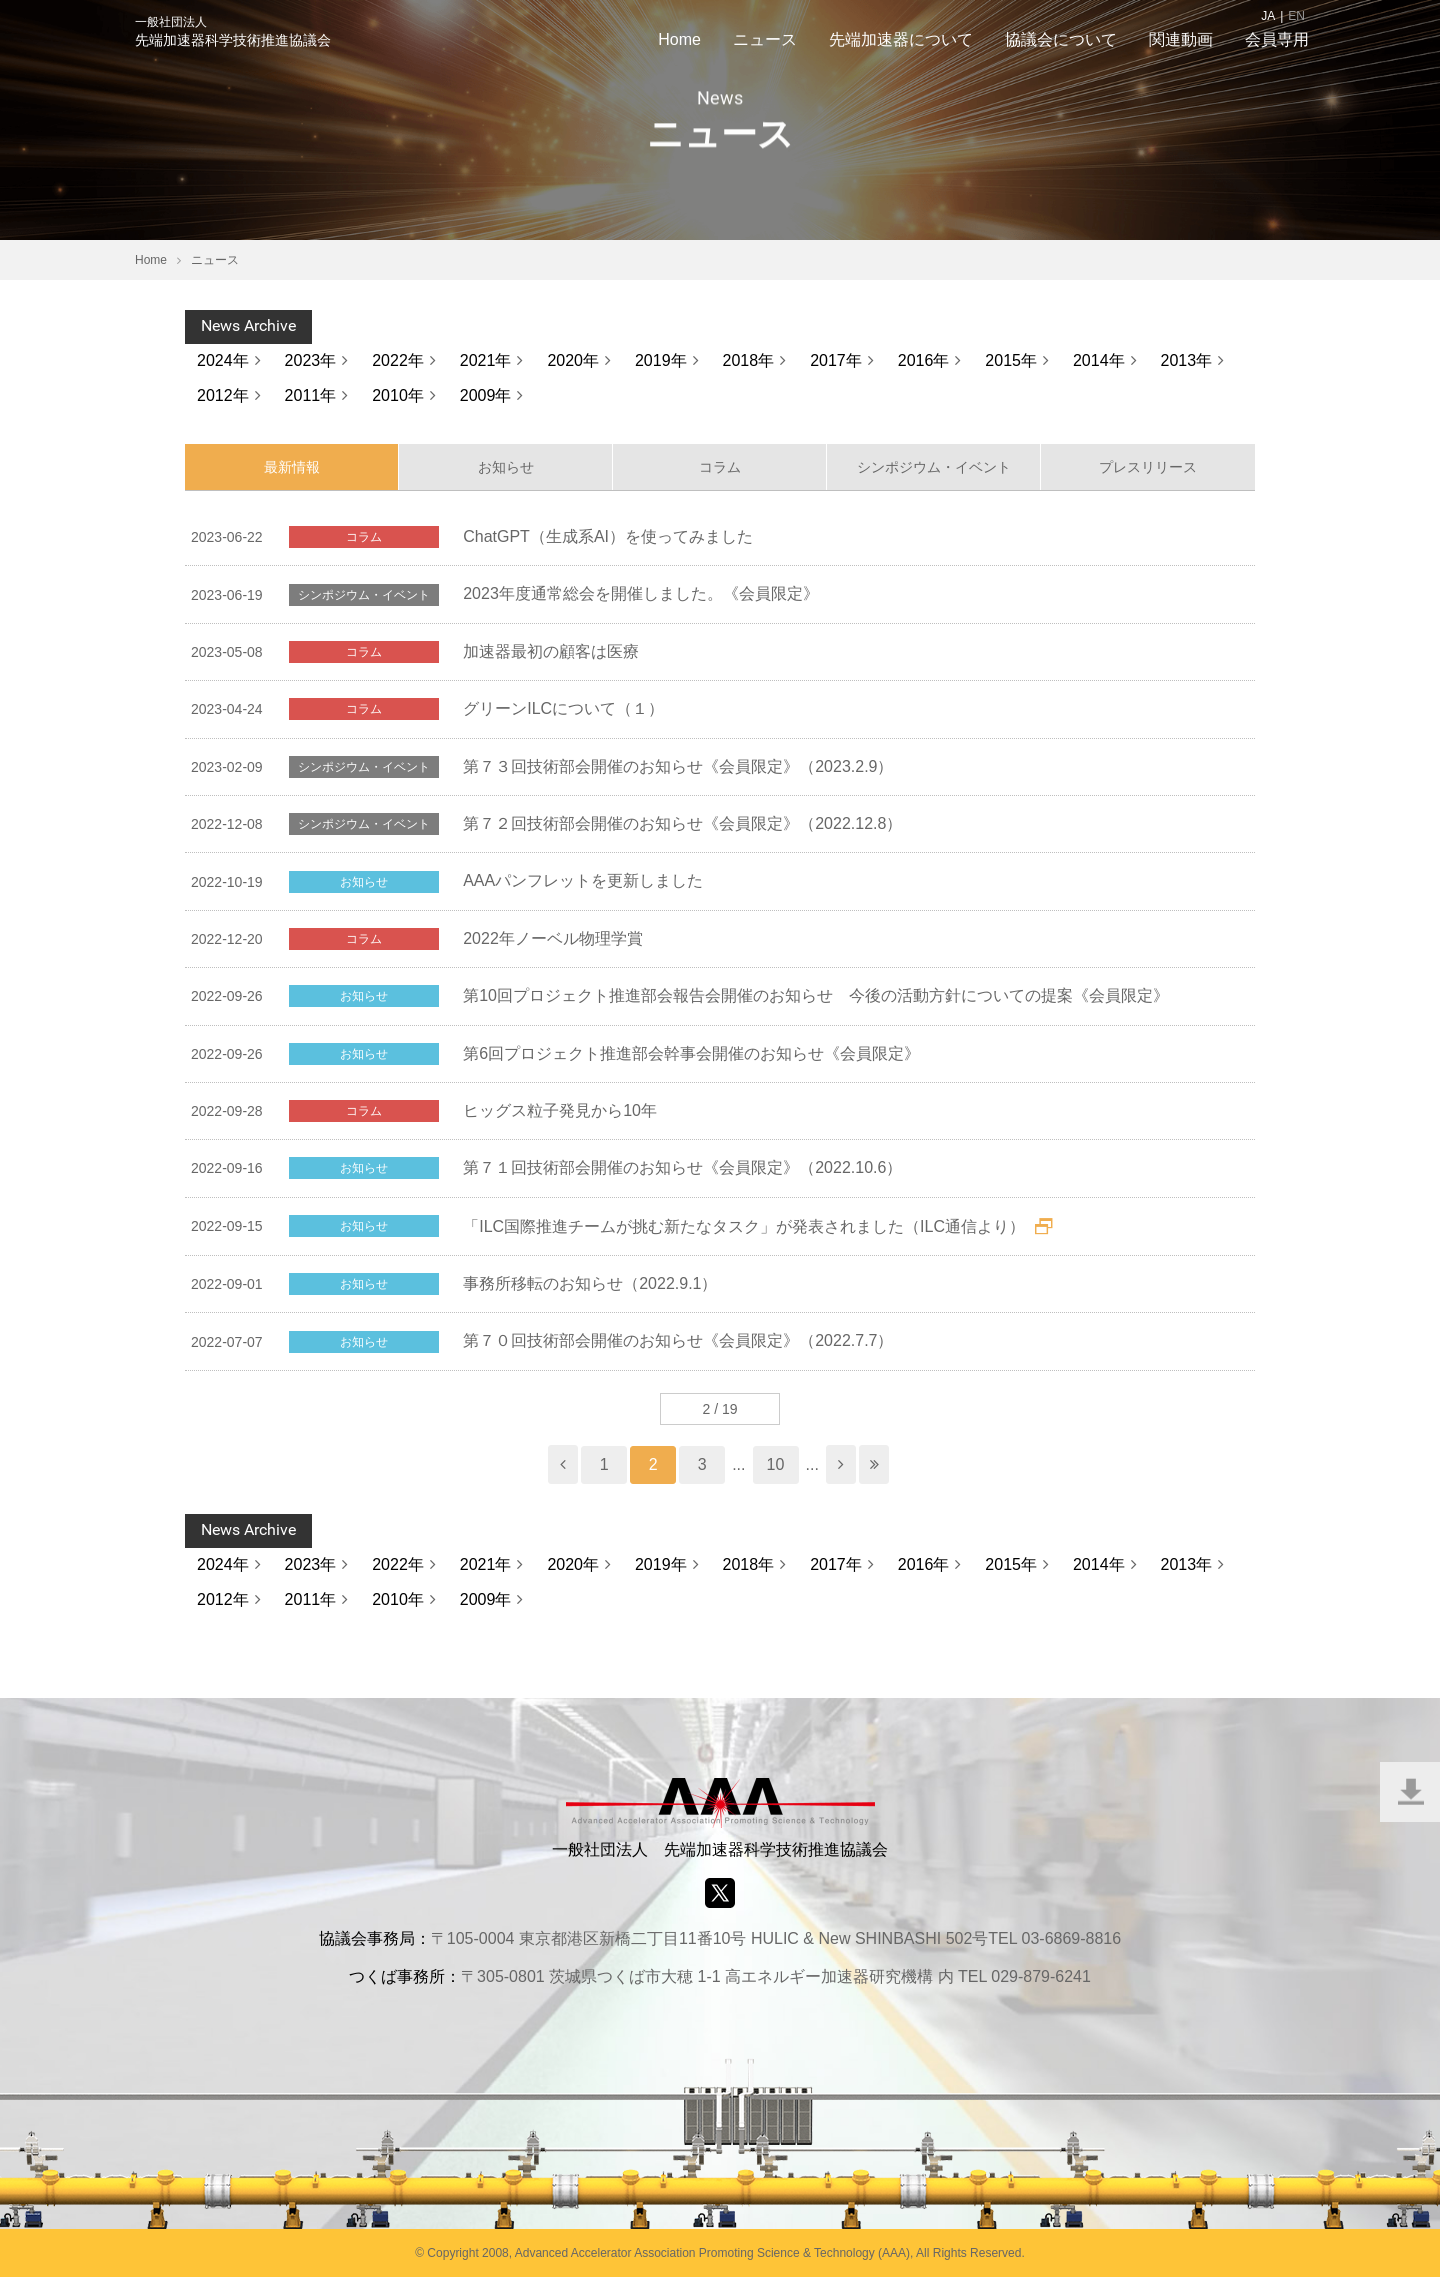 The image size is (1440, 2277). What do you see at coordinates (223, 360) in the screenshot?
I see `2024年` at bounding box center [223, 360].